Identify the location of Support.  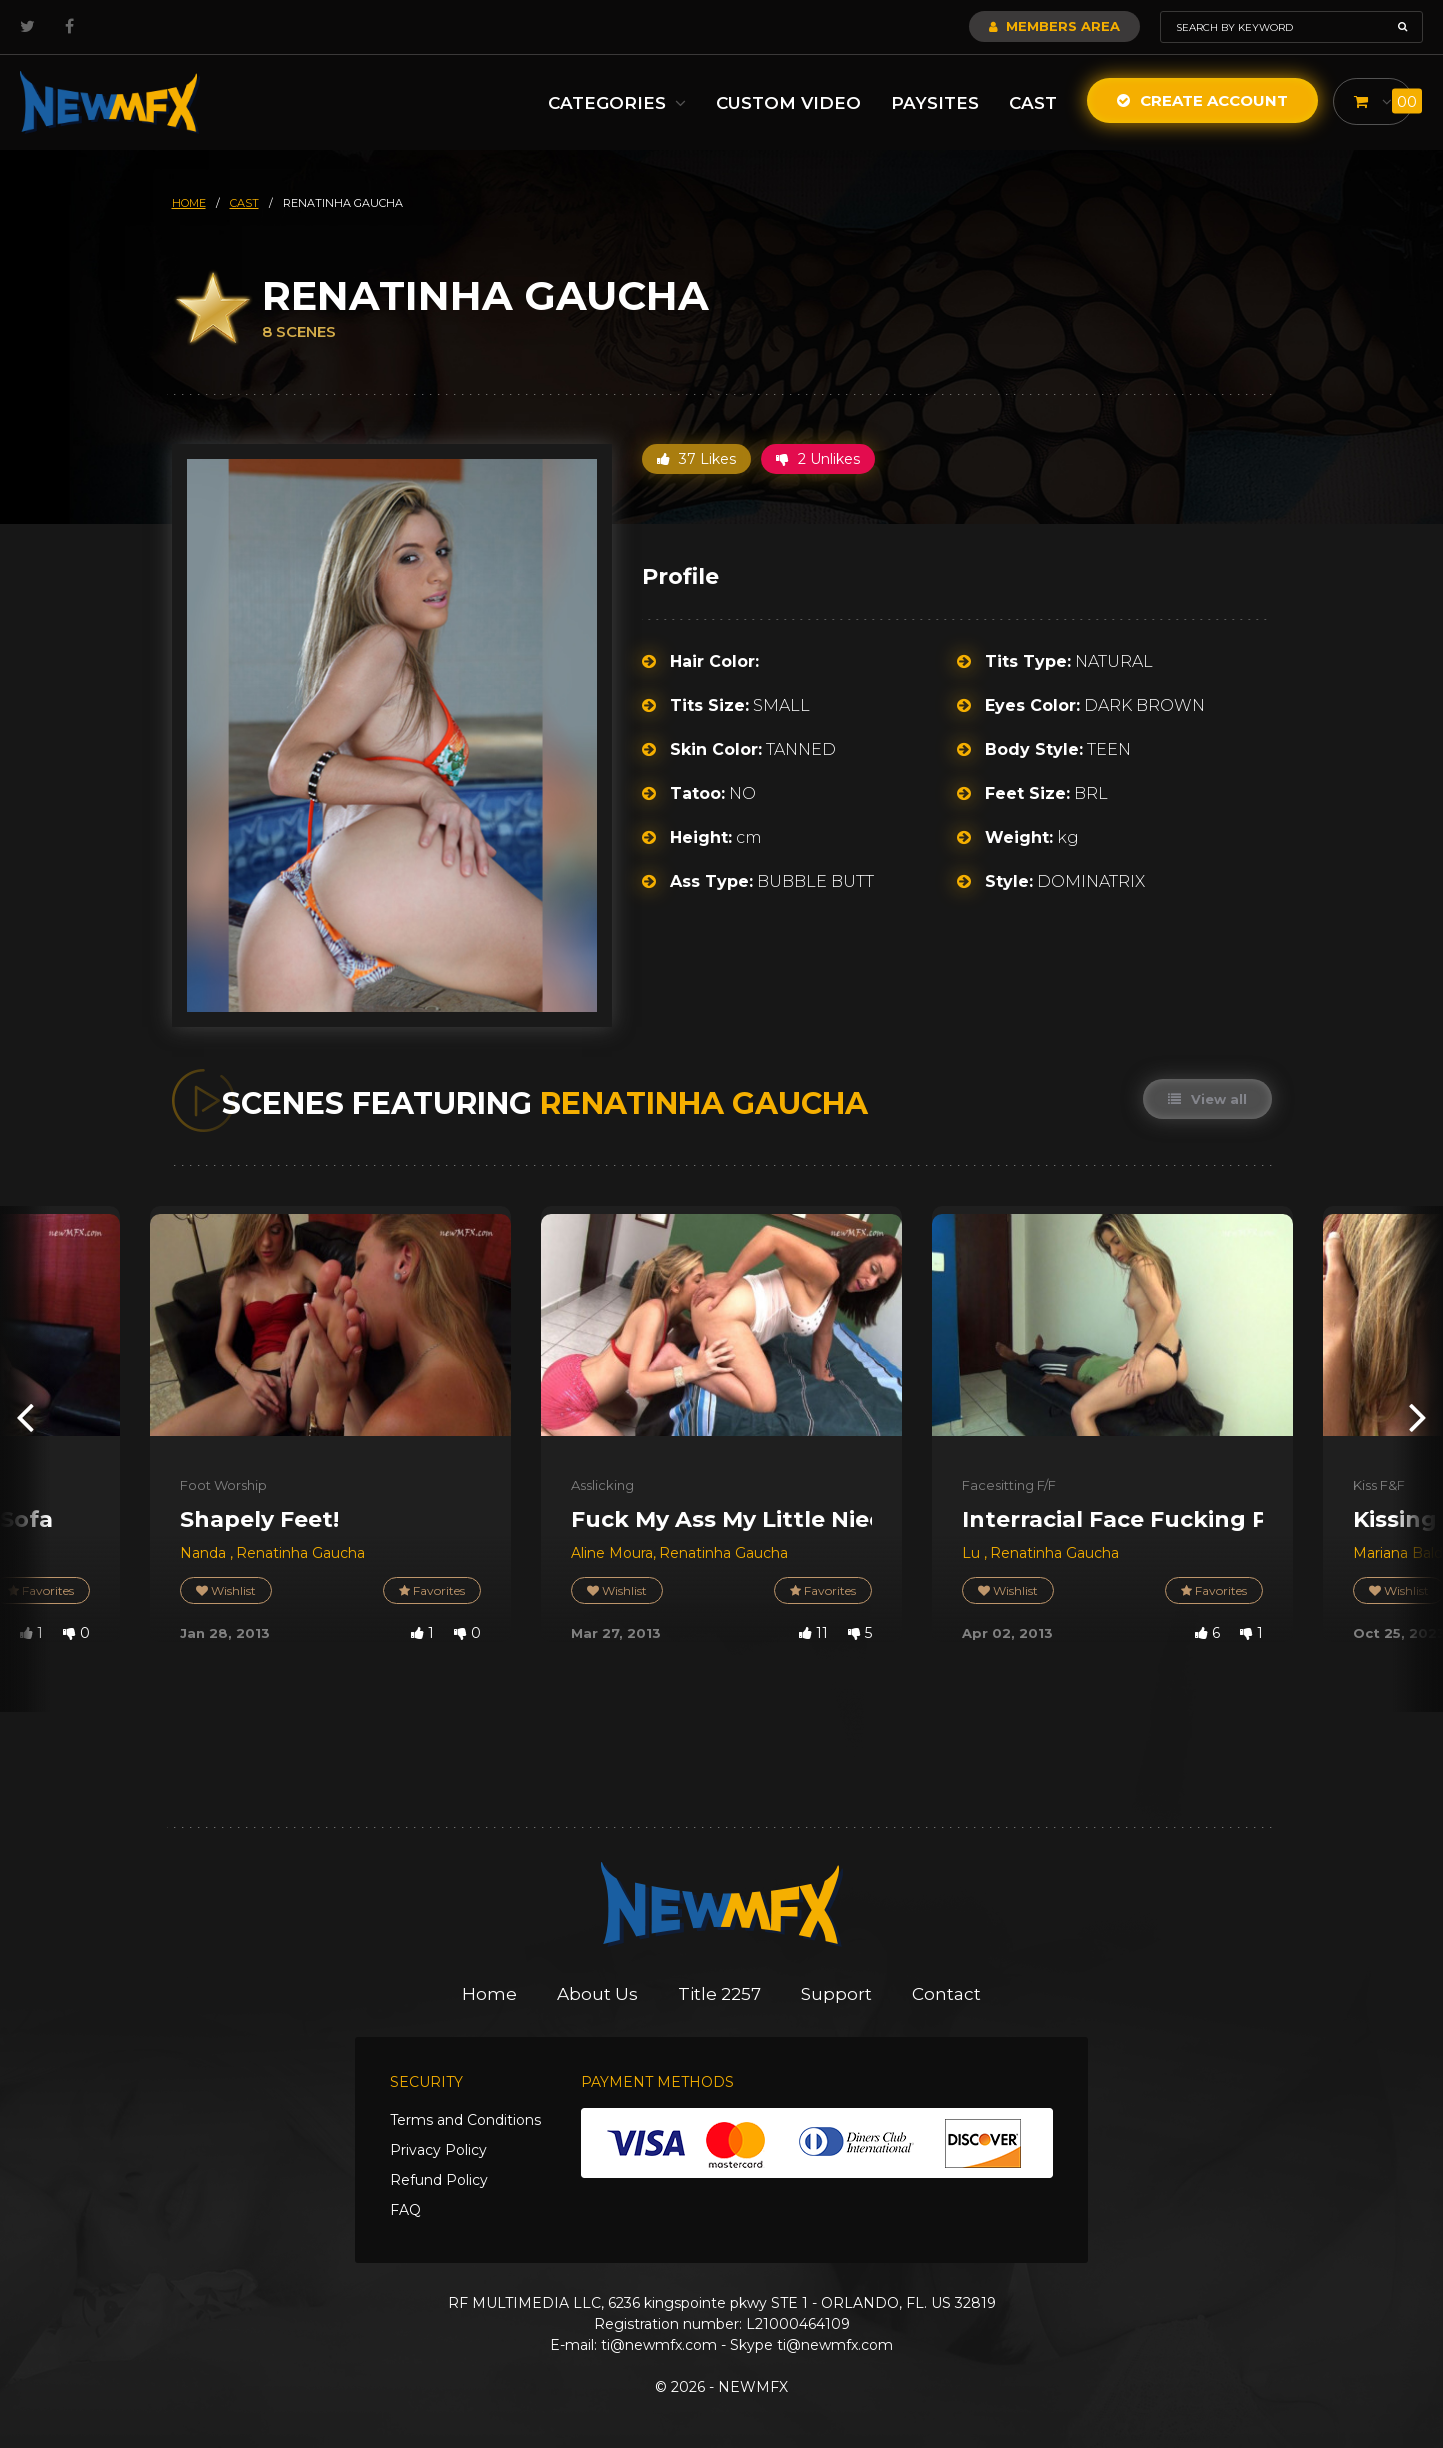
(836, 1994).